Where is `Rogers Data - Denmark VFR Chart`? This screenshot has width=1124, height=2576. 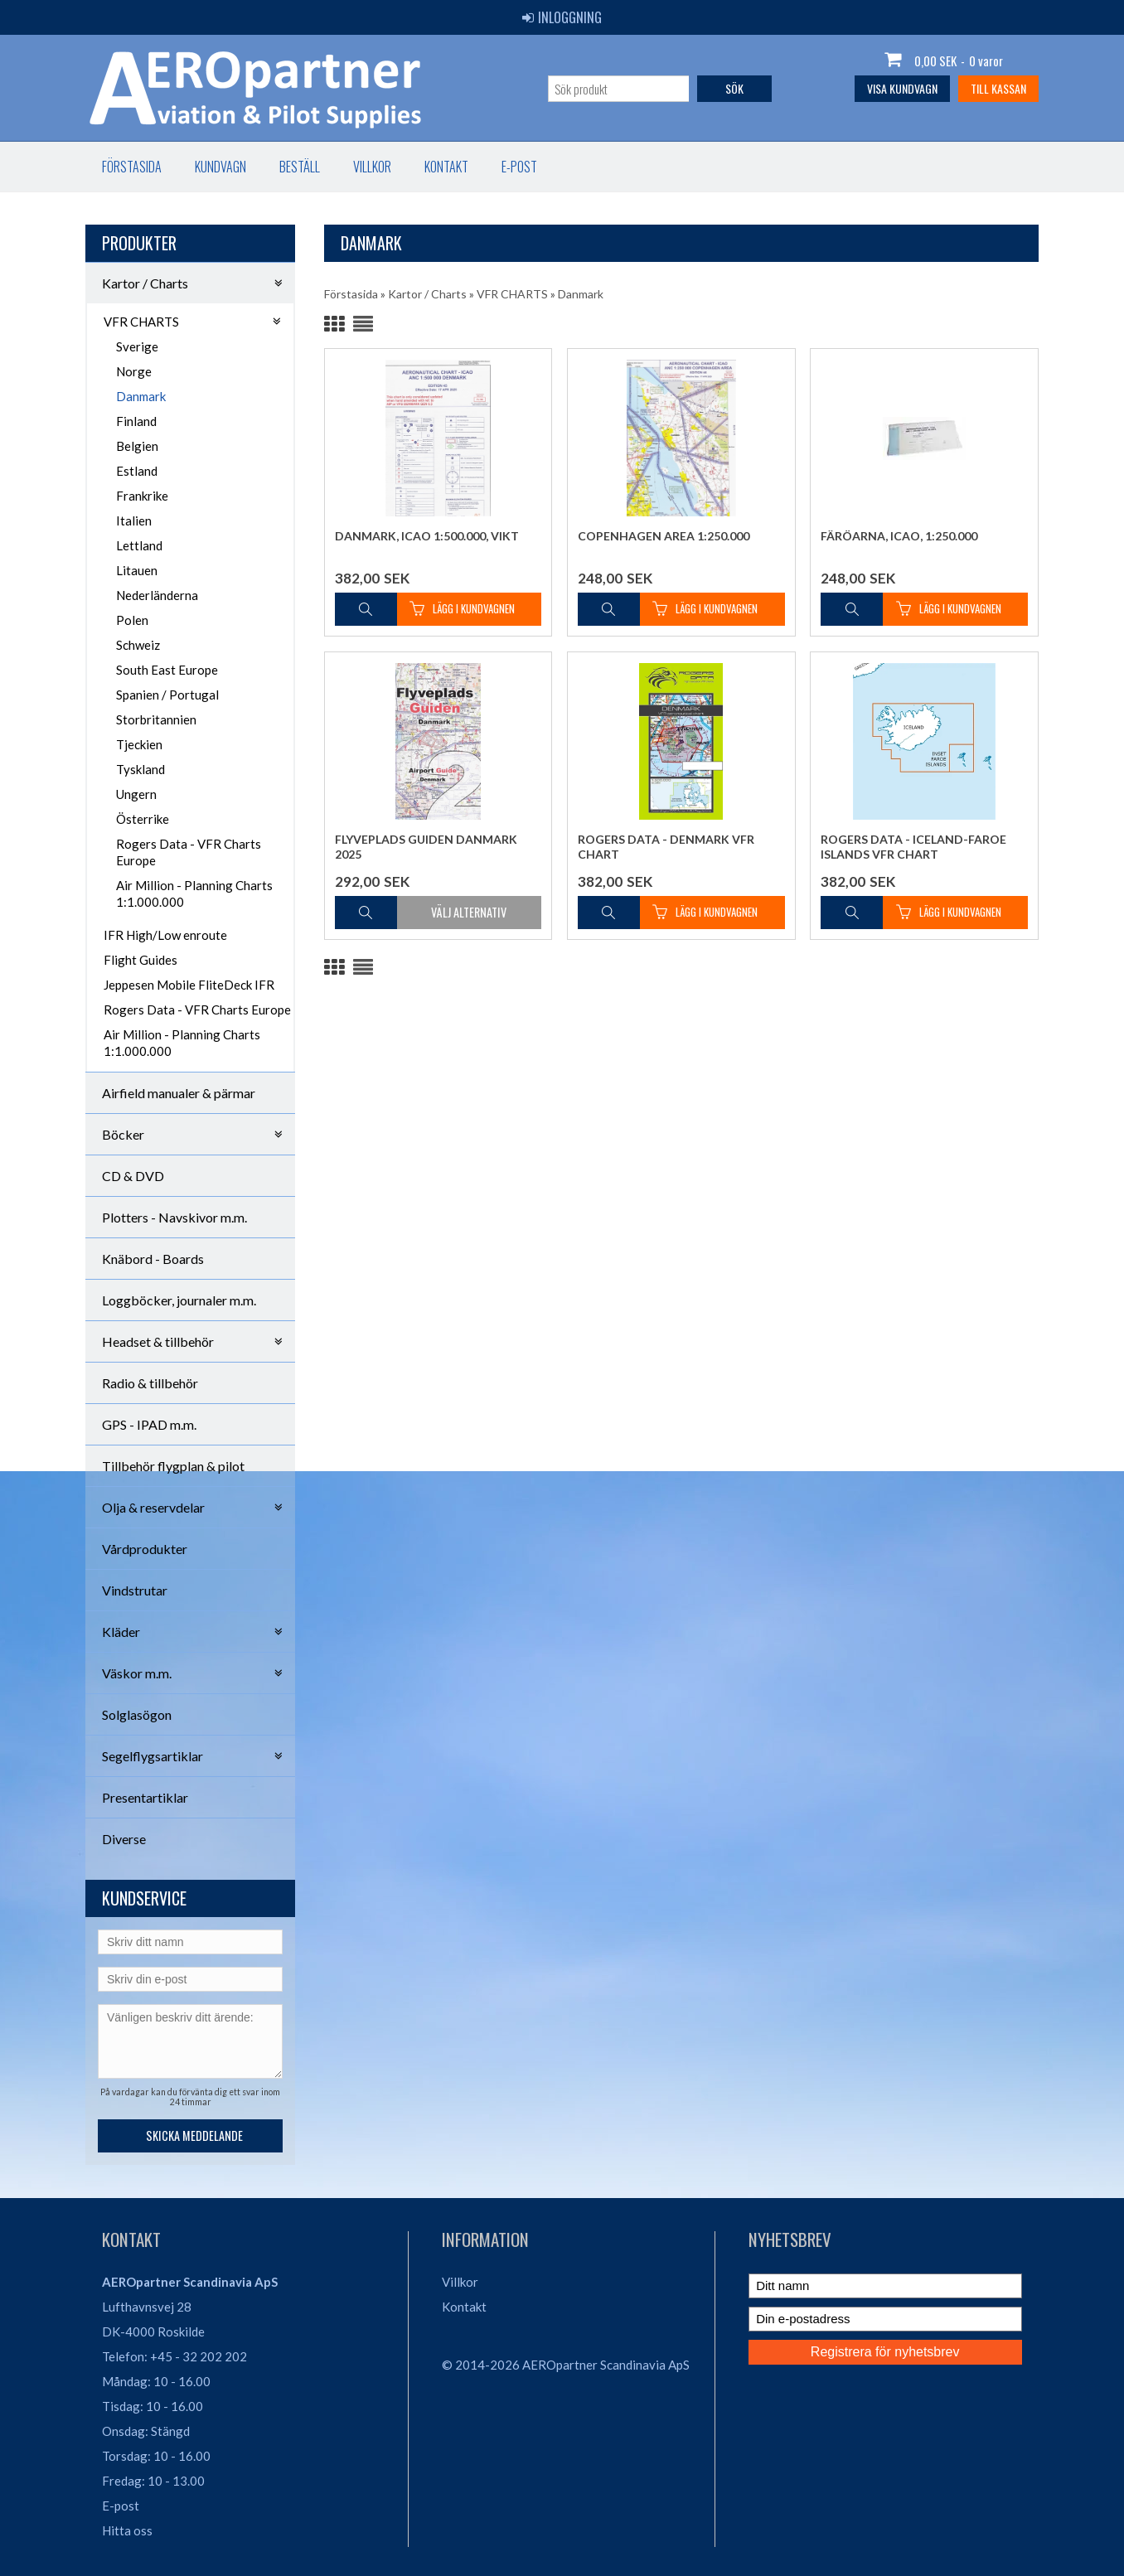
Rogers Data - Denmark VFR Chart is located at coordinates (666, 846).